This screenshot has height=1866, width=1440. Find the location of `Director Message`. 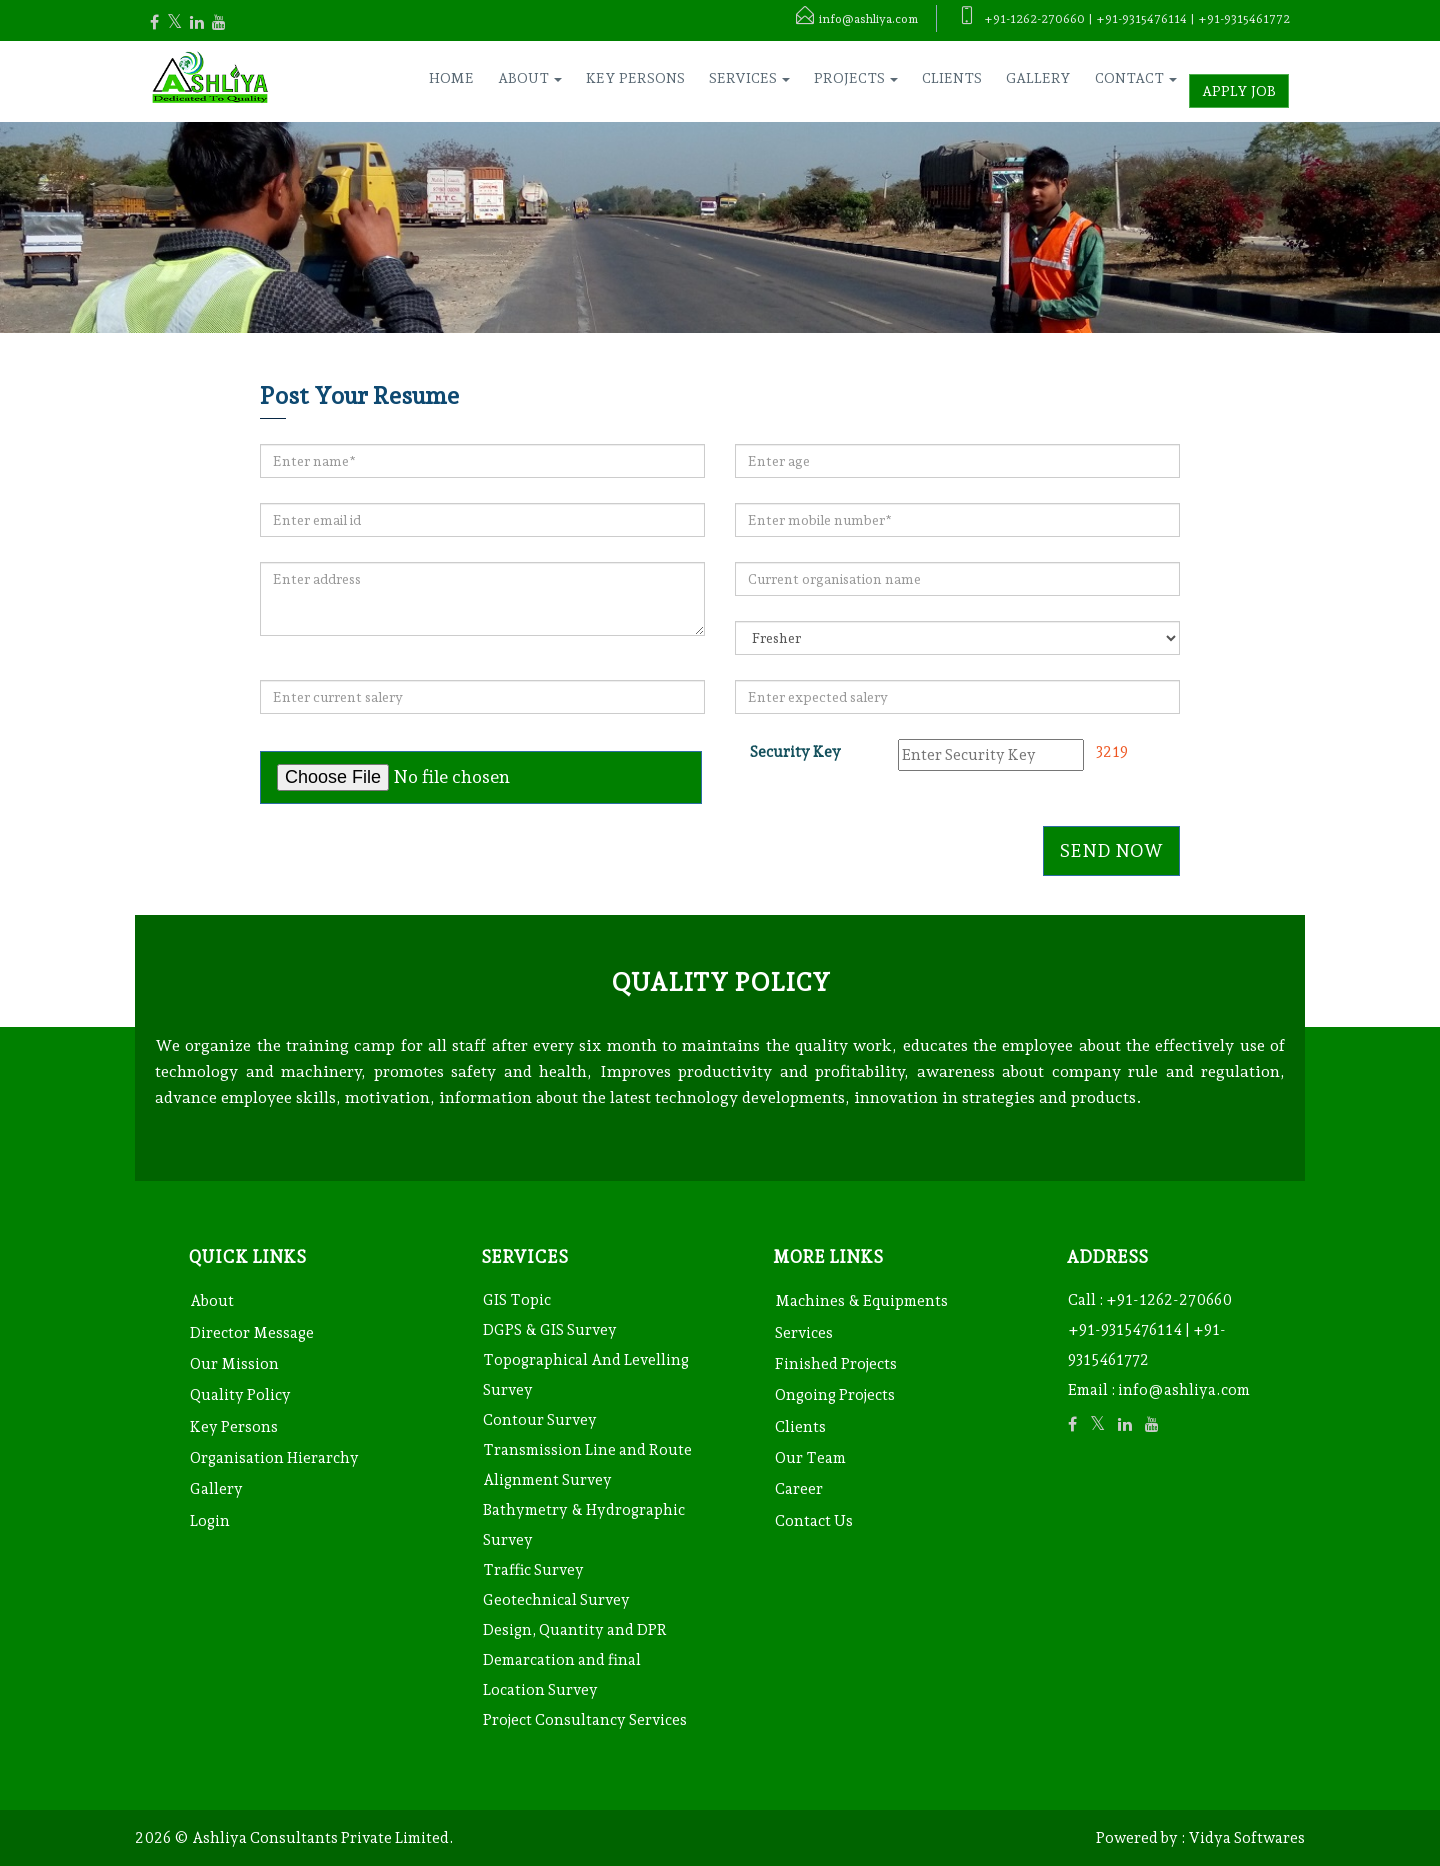

Director Message is located at coordinates (252, 1333).